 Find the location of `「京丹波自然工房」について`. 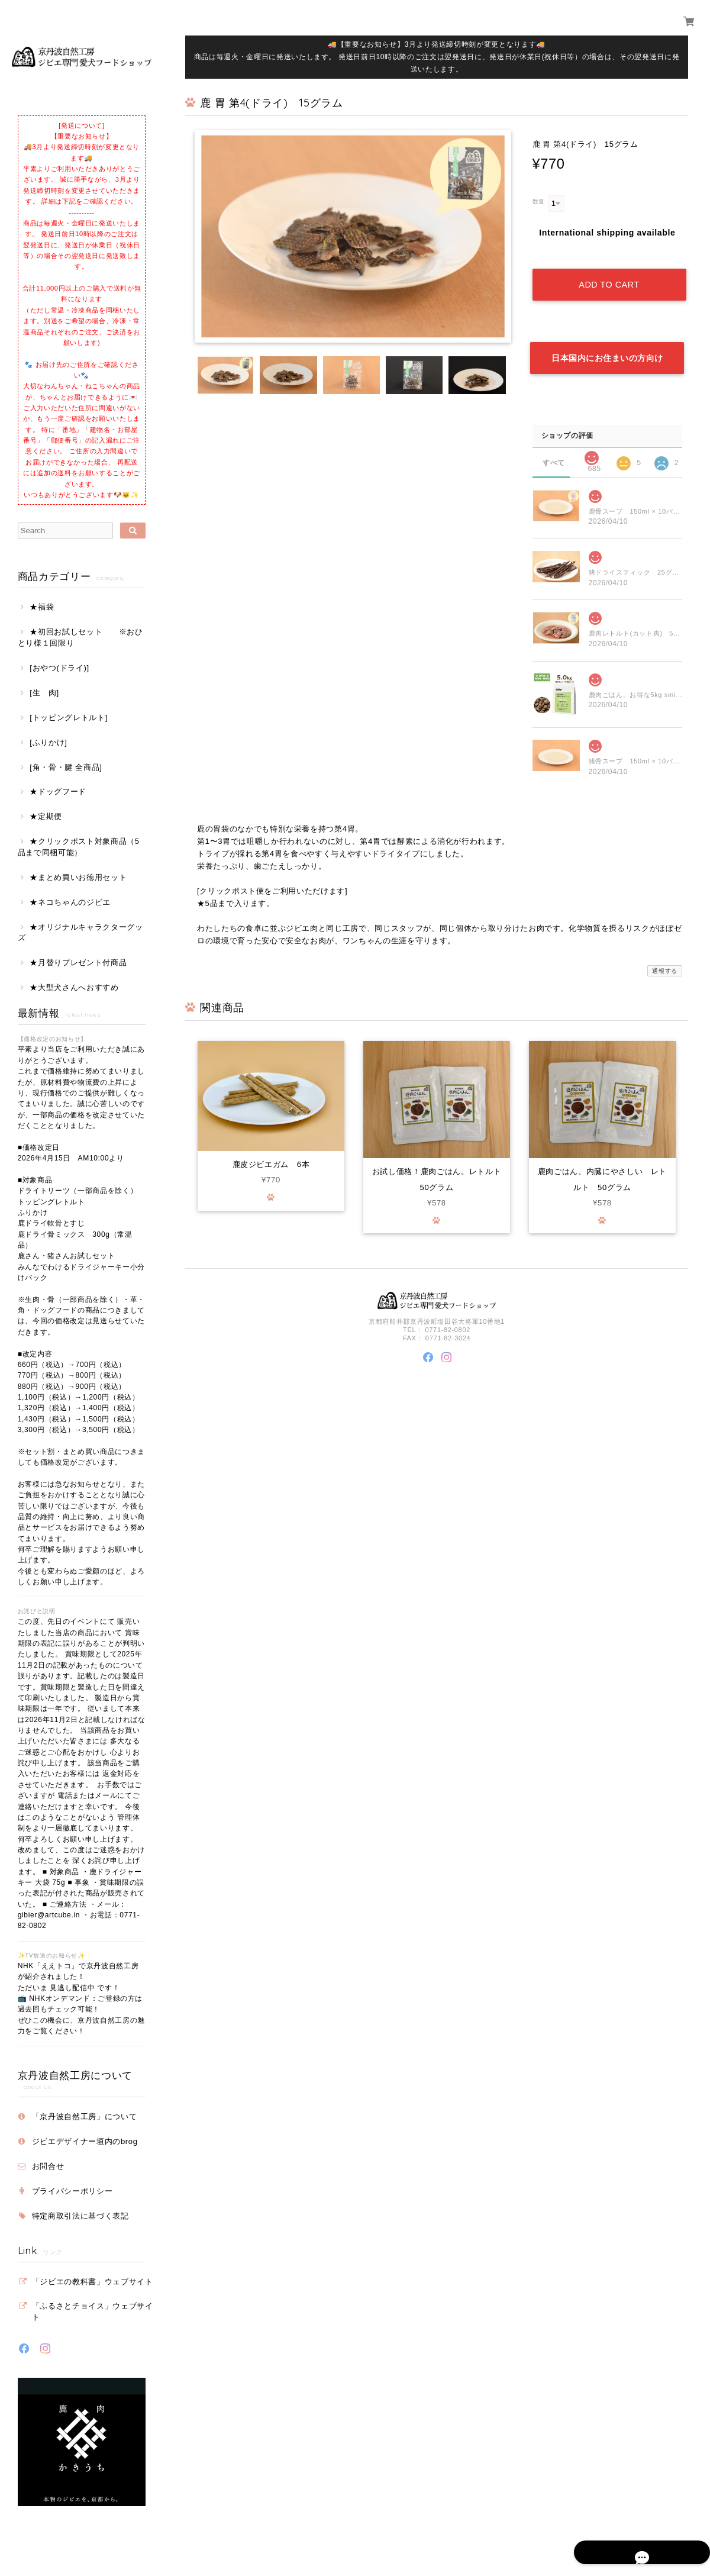

「京丹波自然工房」について is located at coordinates (84, 2116).